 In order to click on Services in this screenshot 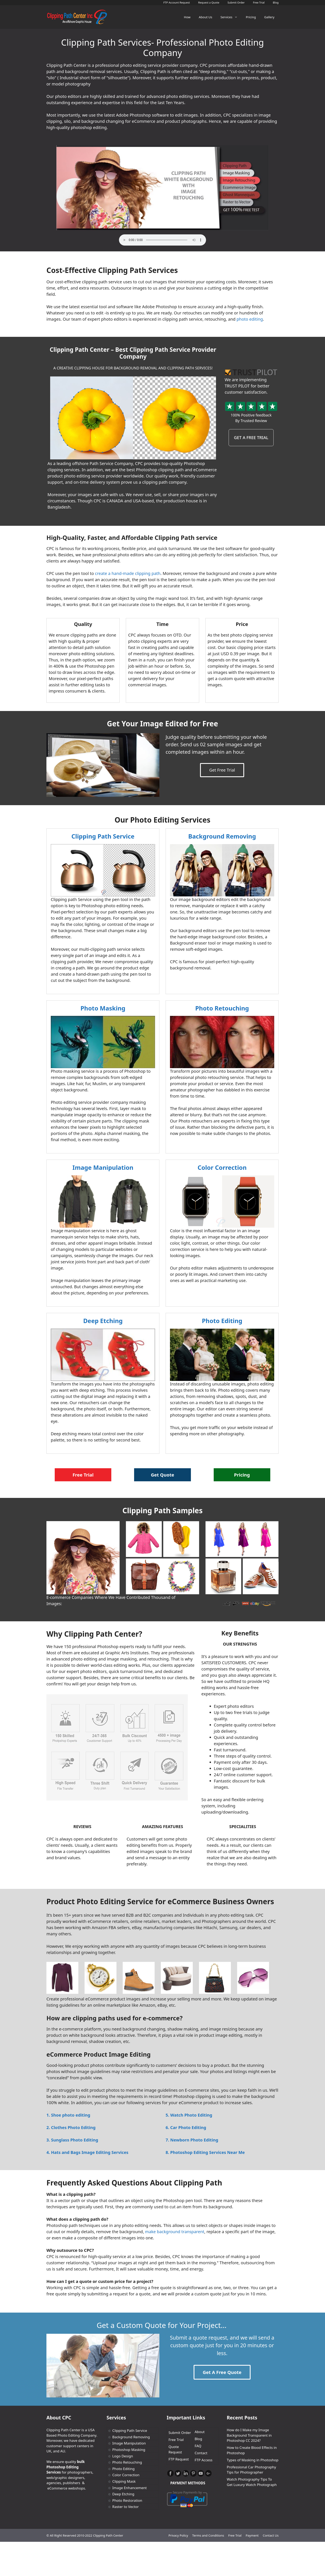, I will do `click(231, 17)`.